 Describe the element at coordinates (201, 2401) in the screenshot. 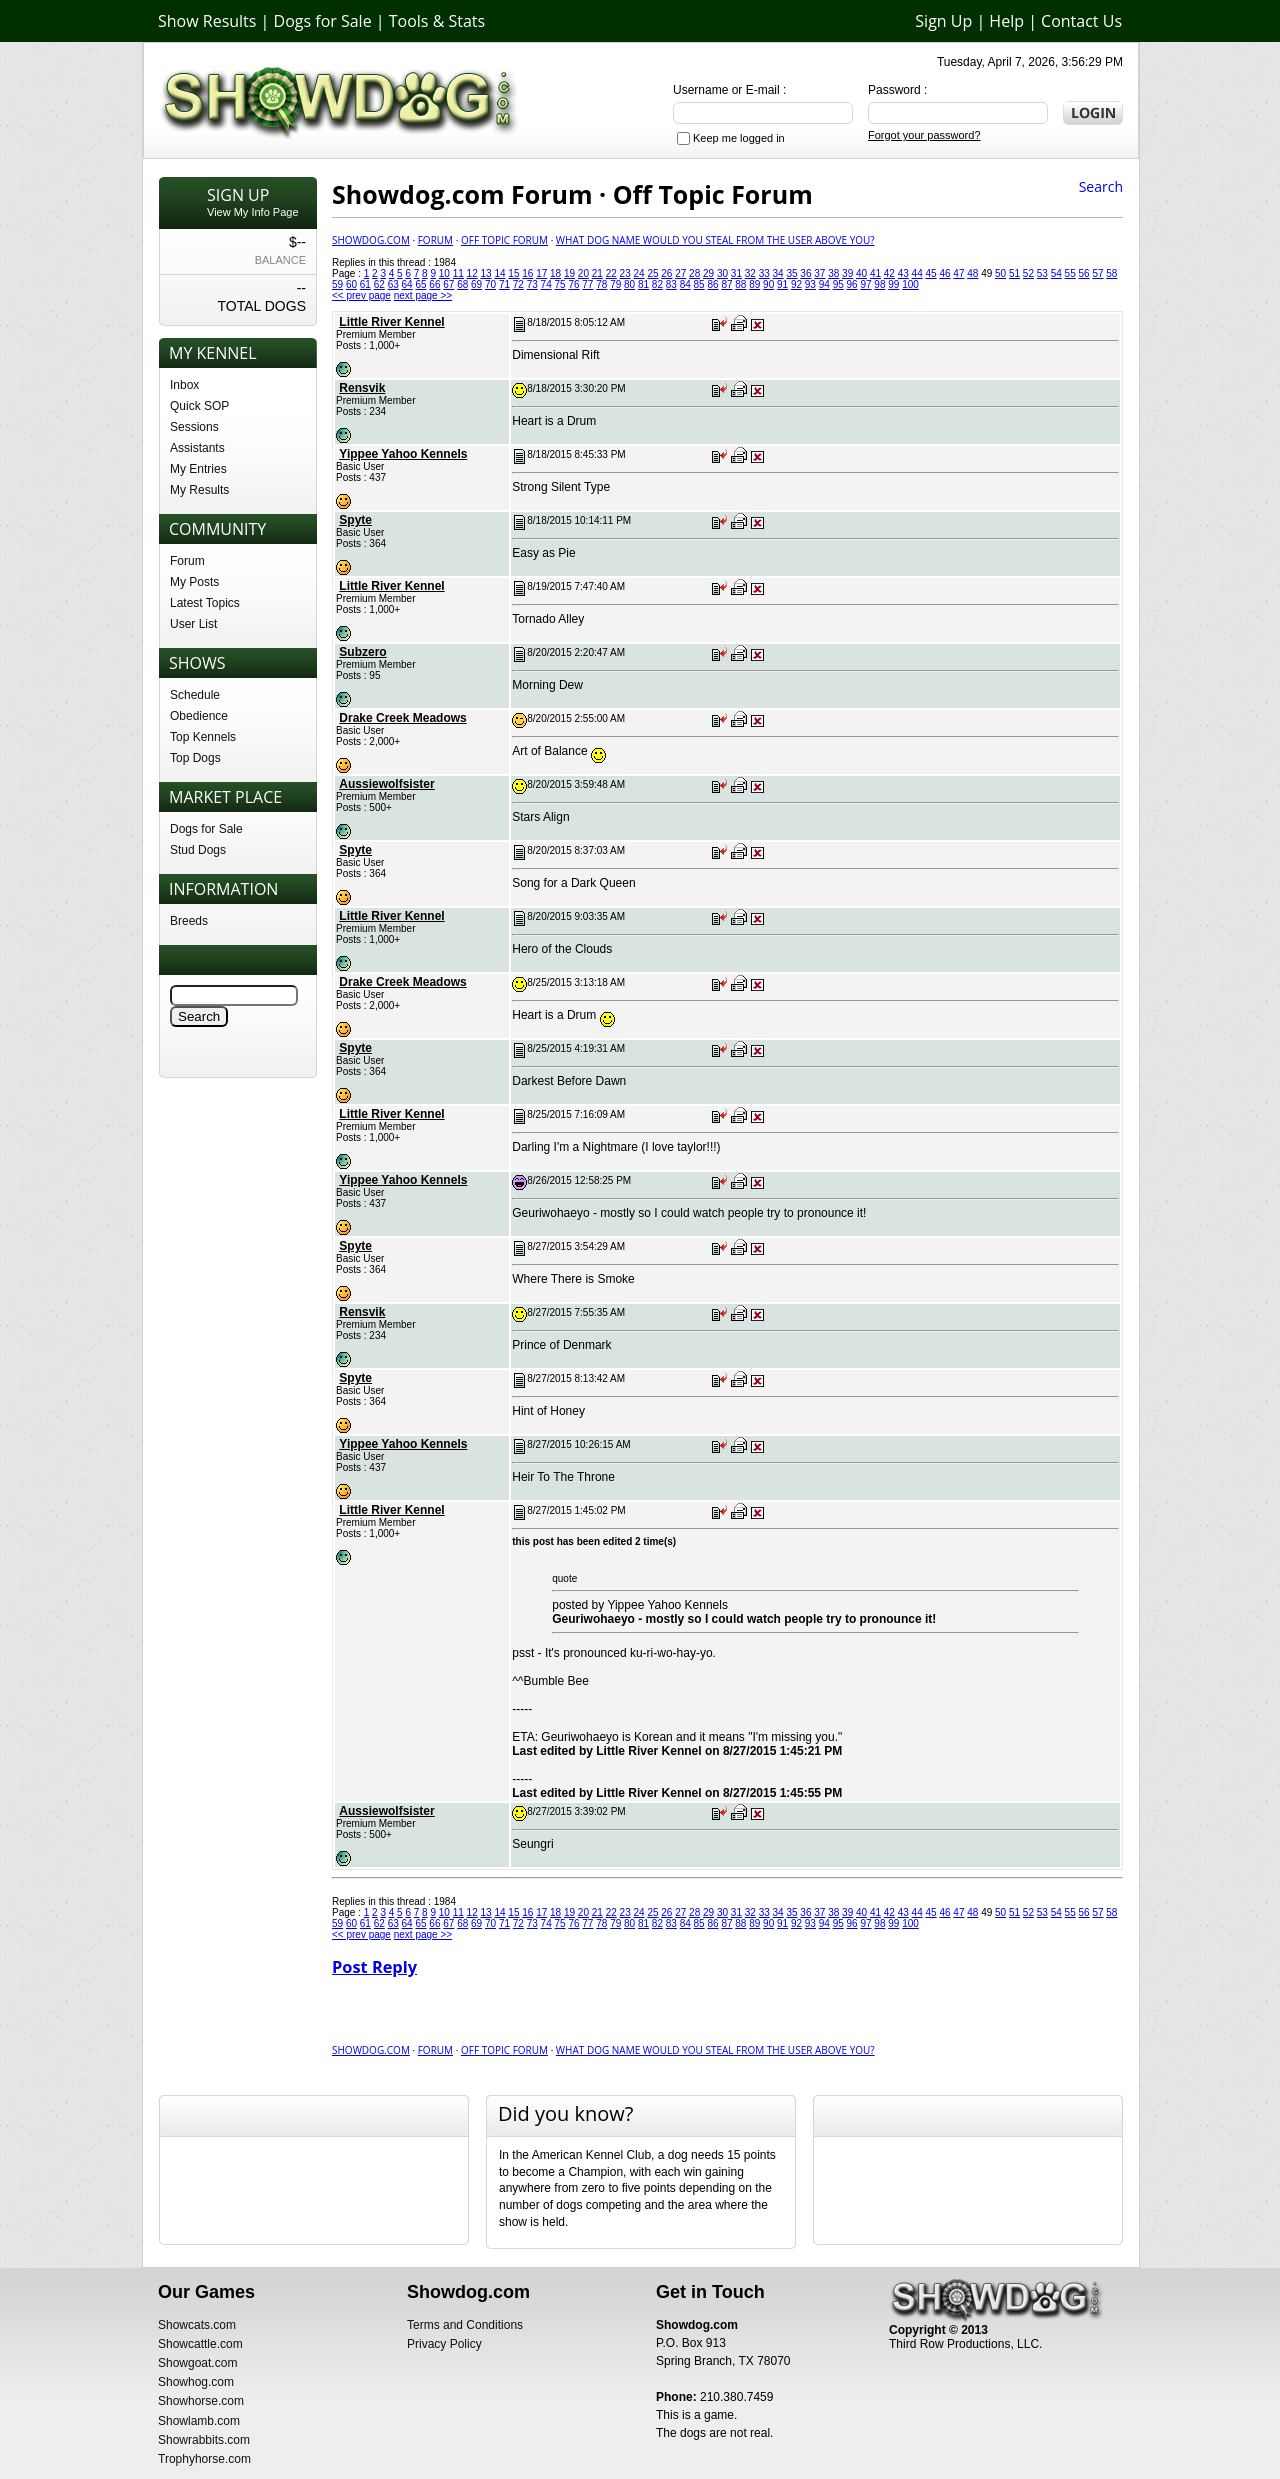

I see `Showhorse.com` at that location.